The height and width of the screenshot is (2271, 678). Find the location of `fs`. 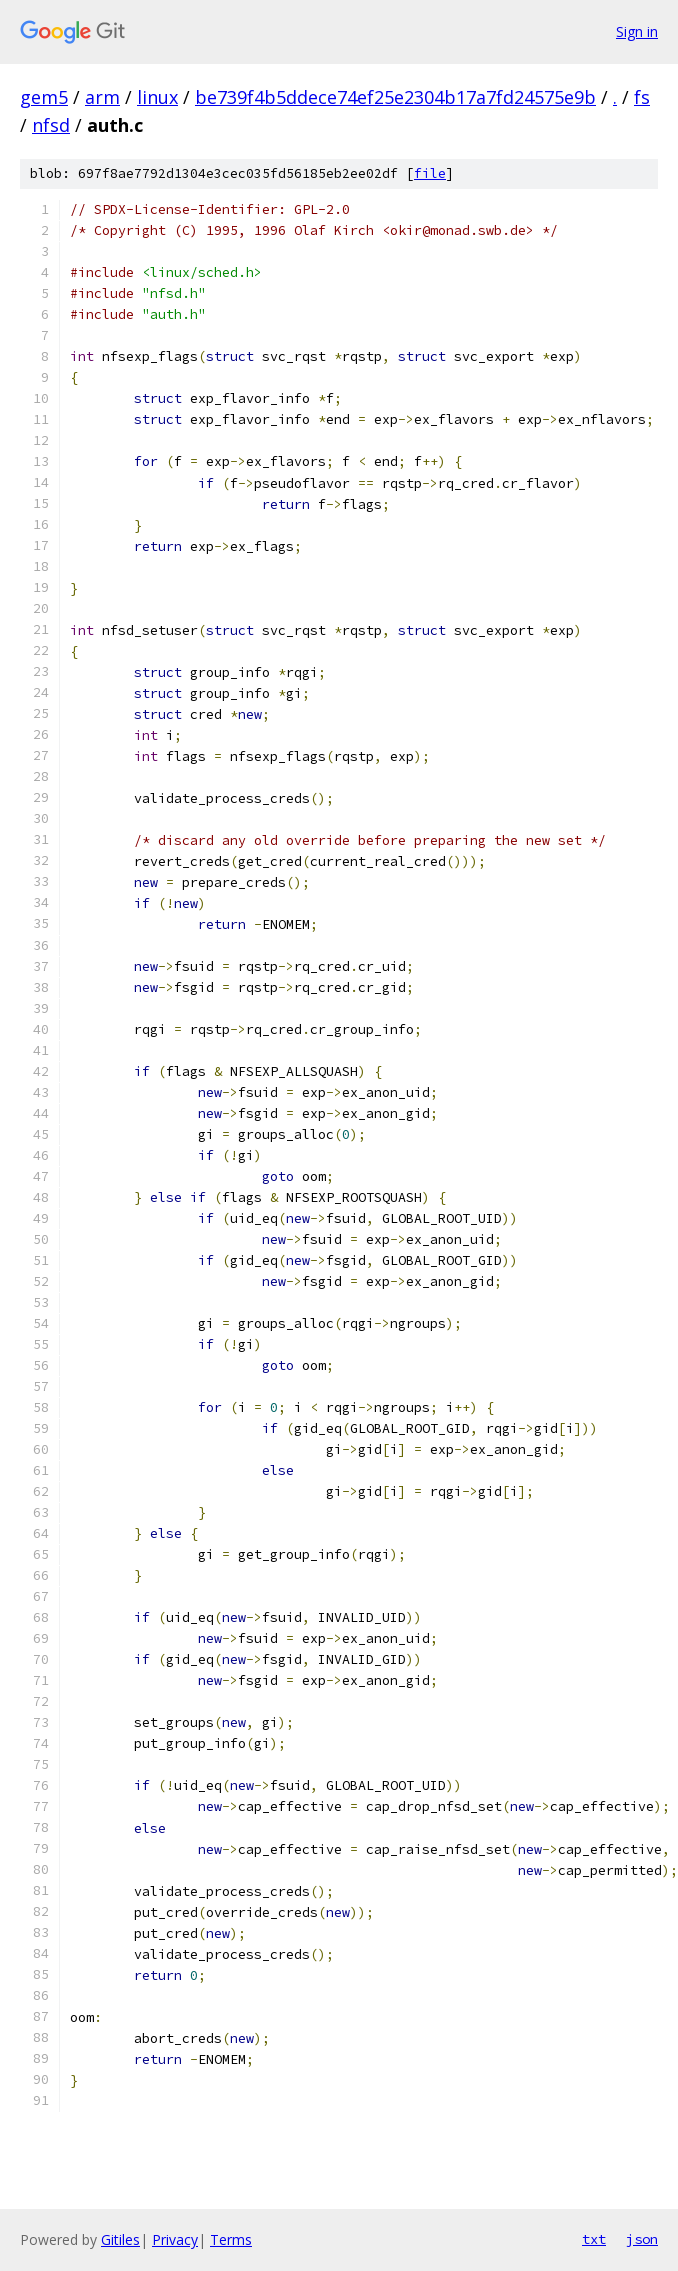

fs is located at coordinates (642, 97).